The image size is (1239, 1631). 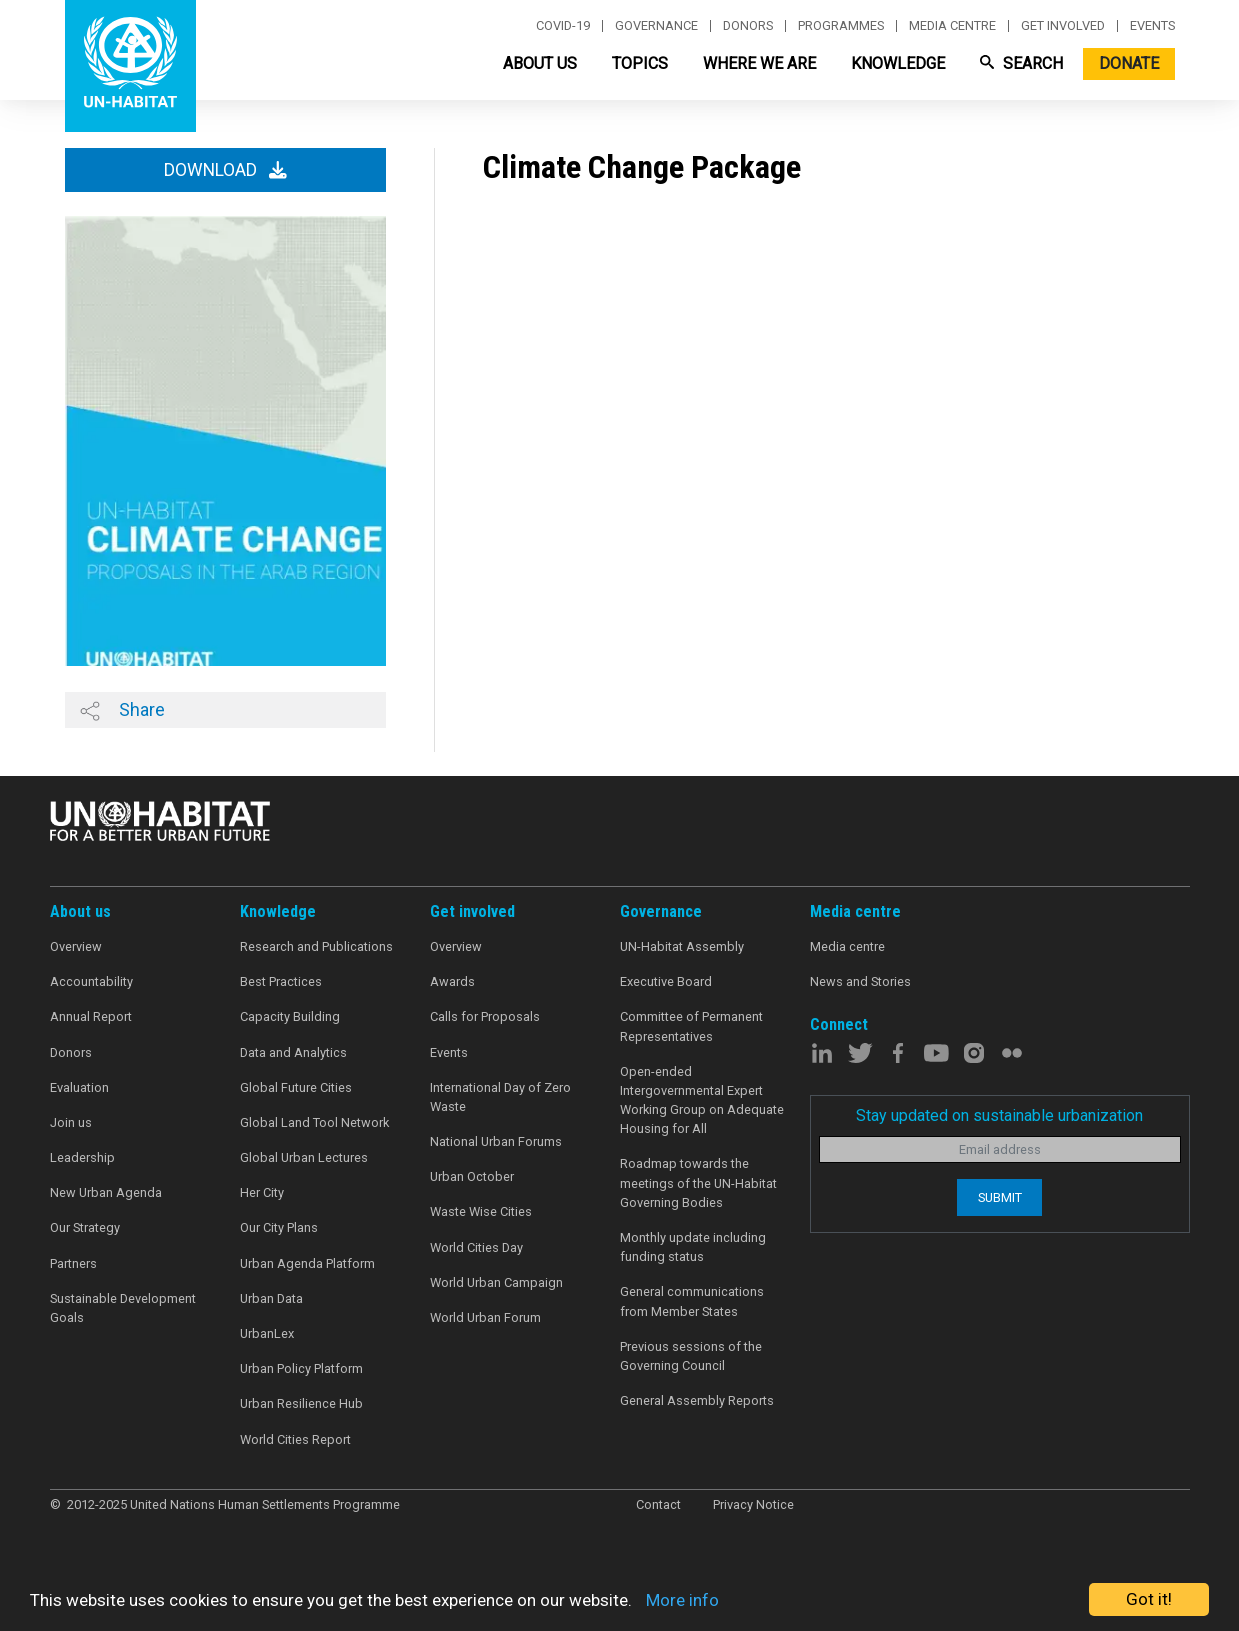 What do you see at coordinates (106, 1192) in the screenshot?
I see `New Urban Agenda` at bounding box center [106, 1192].